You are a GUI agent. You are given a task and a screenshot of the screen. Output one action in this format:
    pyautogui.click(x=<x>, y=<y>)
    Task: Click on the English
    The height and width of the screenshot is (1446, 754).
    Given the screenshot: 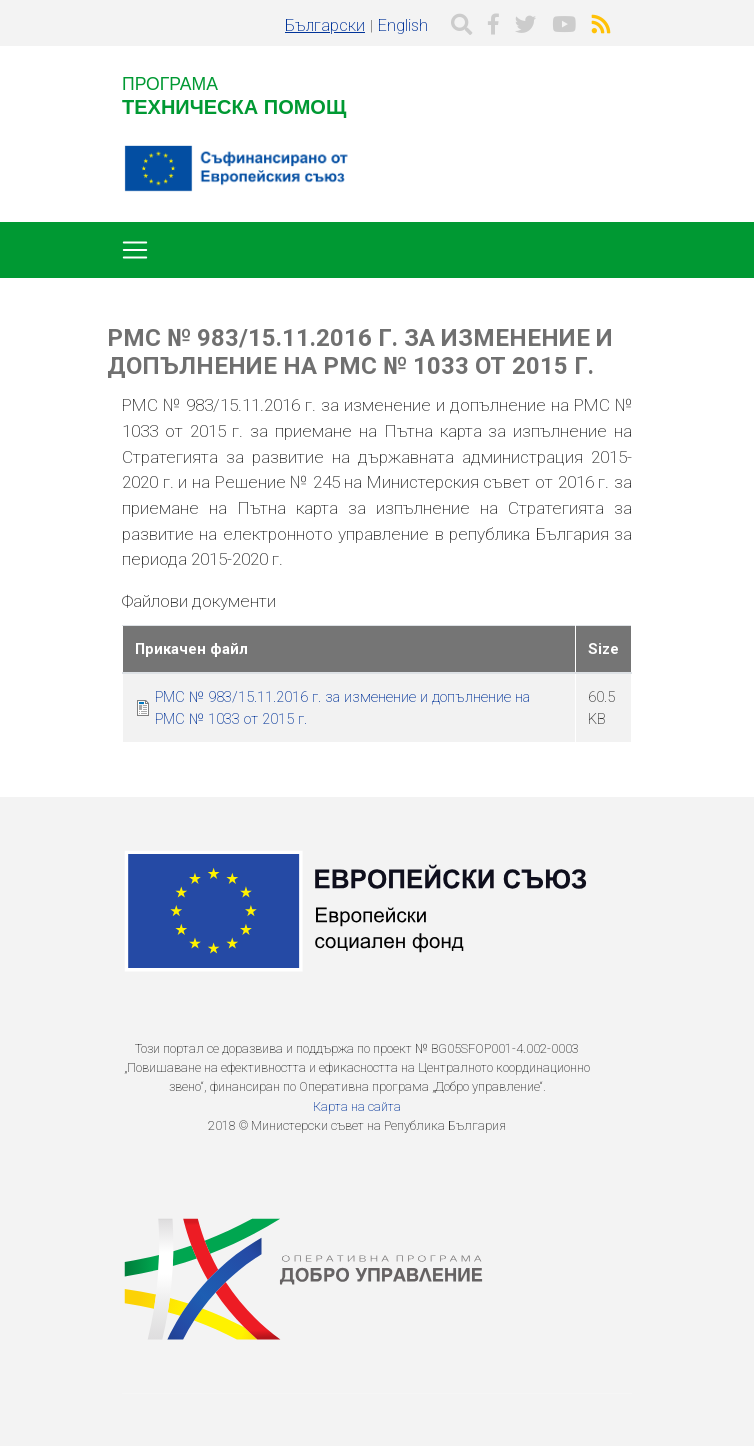 What is the action you would take?
    pyautogui.click(x=403, y=25)
    